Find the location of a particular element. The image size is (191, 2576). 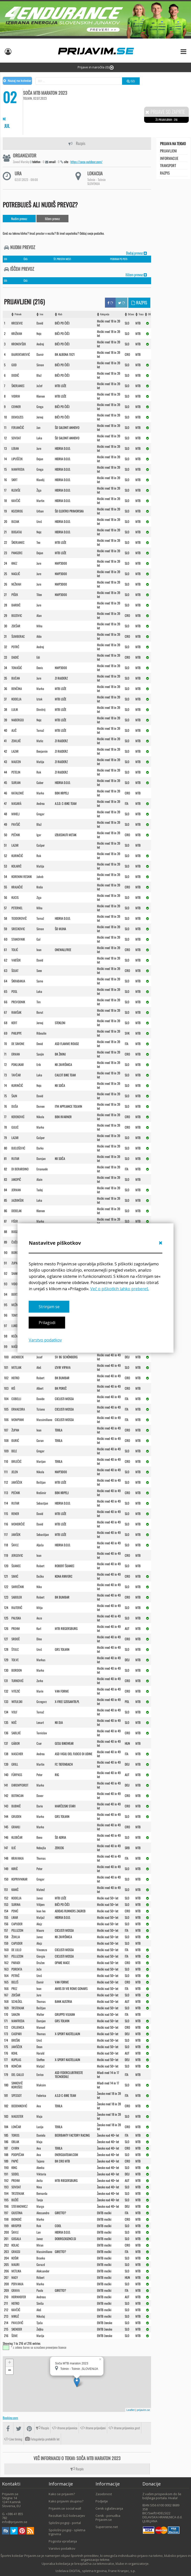

Andrej is located at coordinates (40, 343).